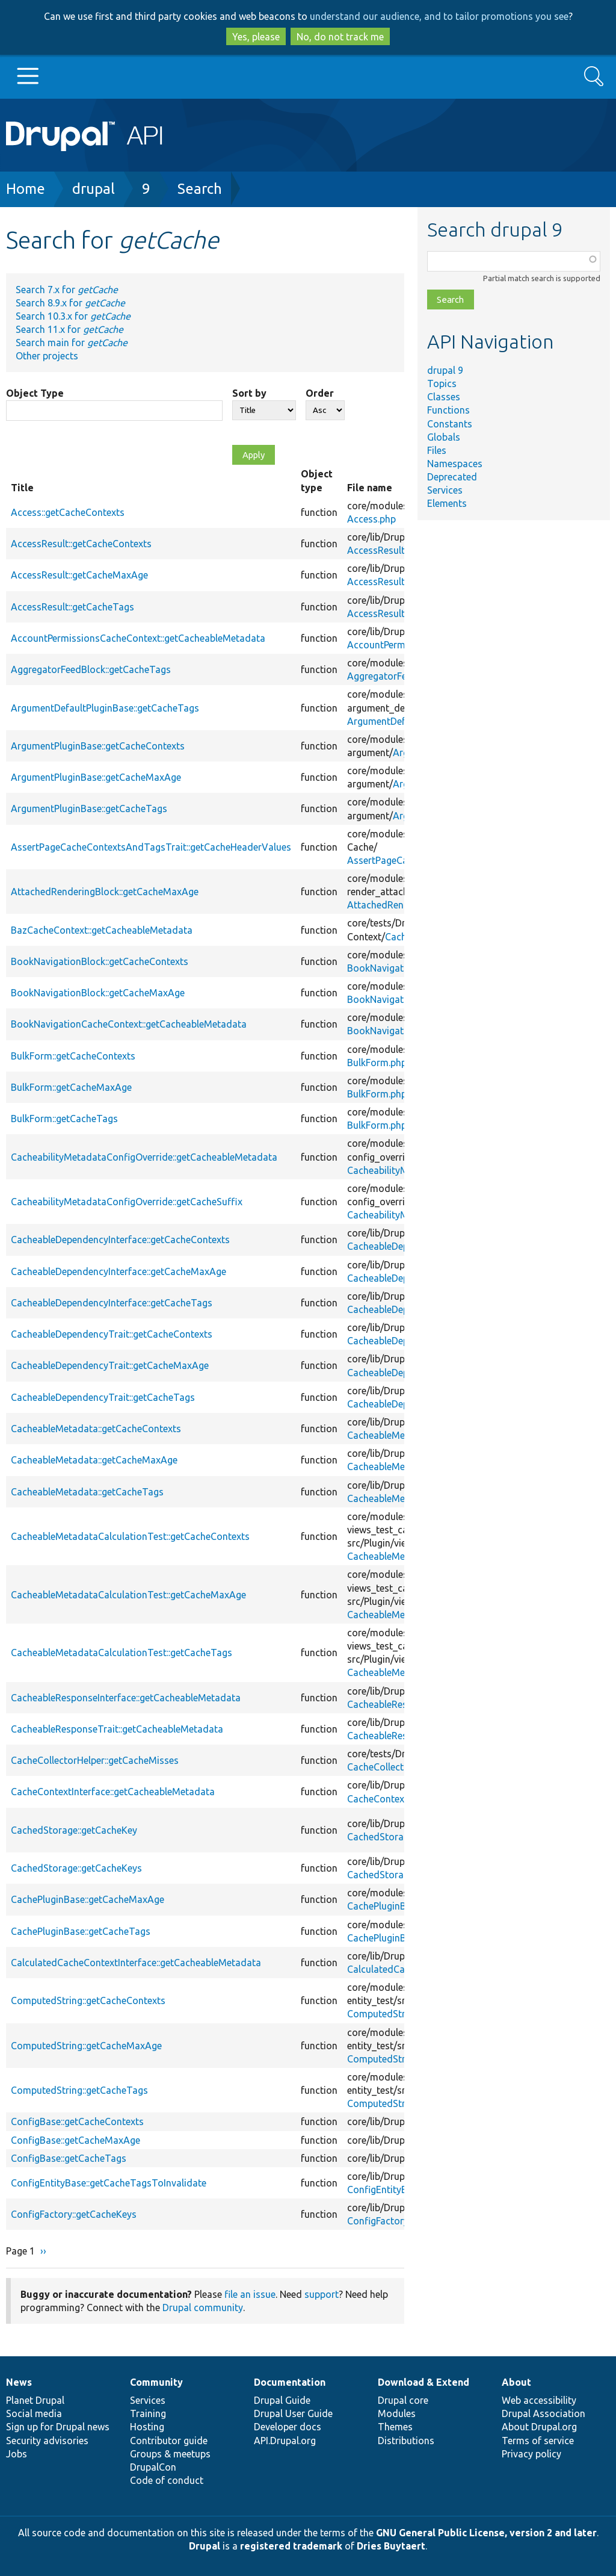 This screenshot has width=616, height=2576. Describe the element at coordinates (93, 189) in the screenshot. I see `drupal` at that location.